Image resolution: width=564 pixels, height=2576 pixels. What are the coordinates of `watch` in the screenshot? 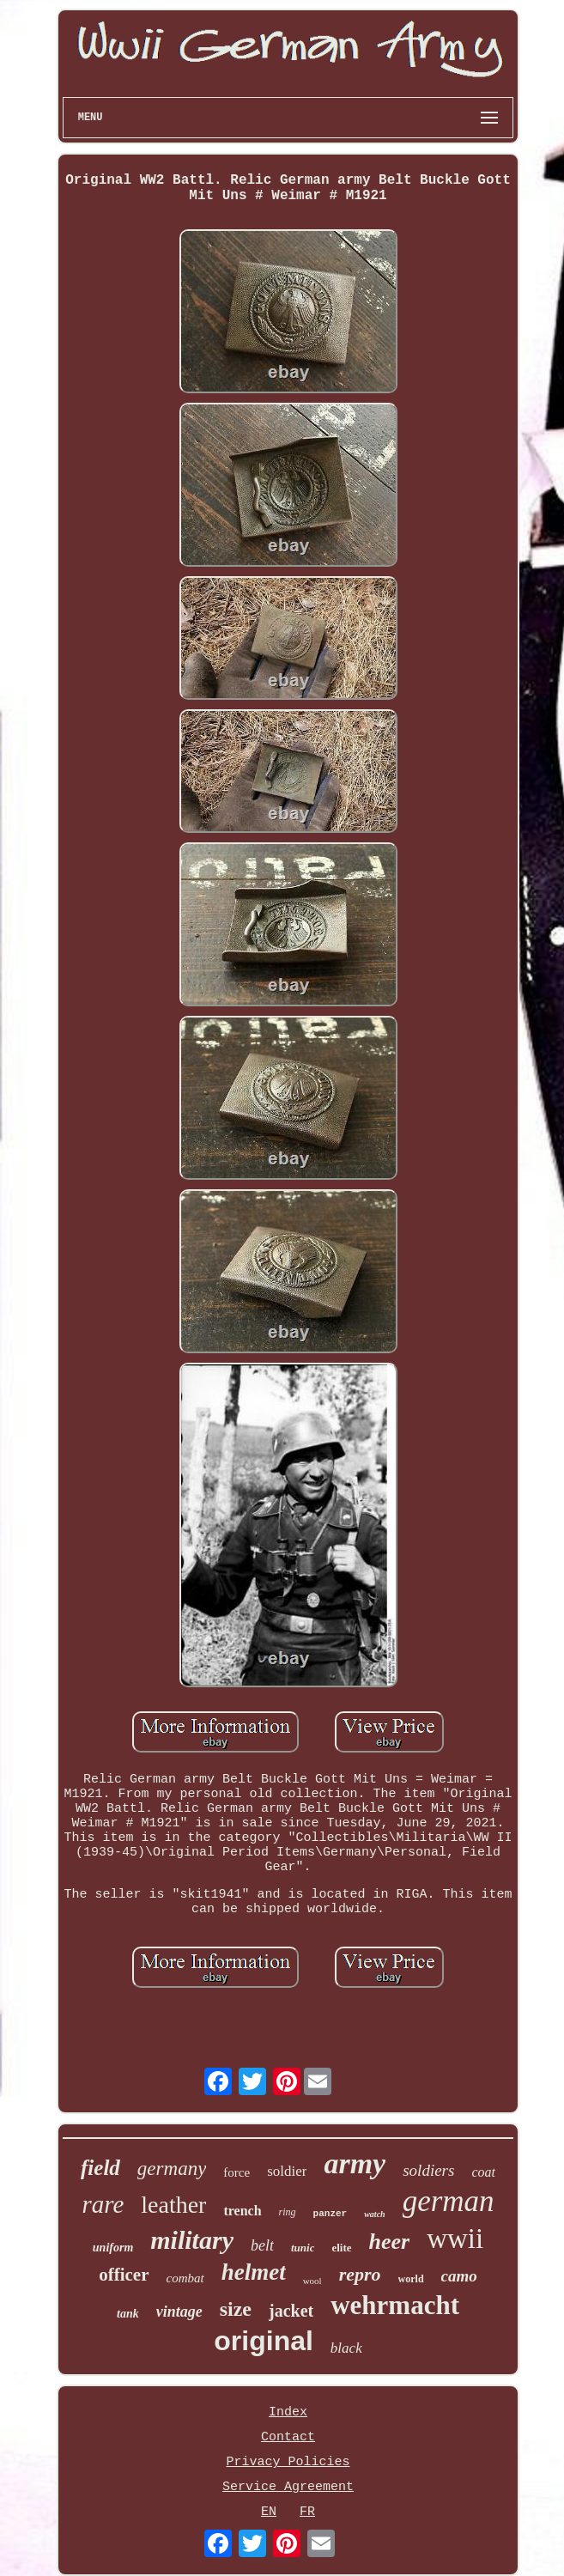 It's located at (374, 2214).